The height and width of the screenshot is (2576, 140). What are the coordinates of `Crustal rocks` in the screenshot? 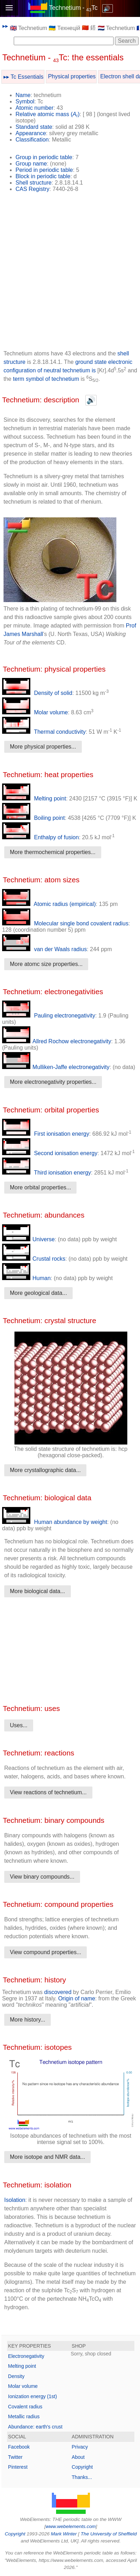 It's located at (33, 1259).